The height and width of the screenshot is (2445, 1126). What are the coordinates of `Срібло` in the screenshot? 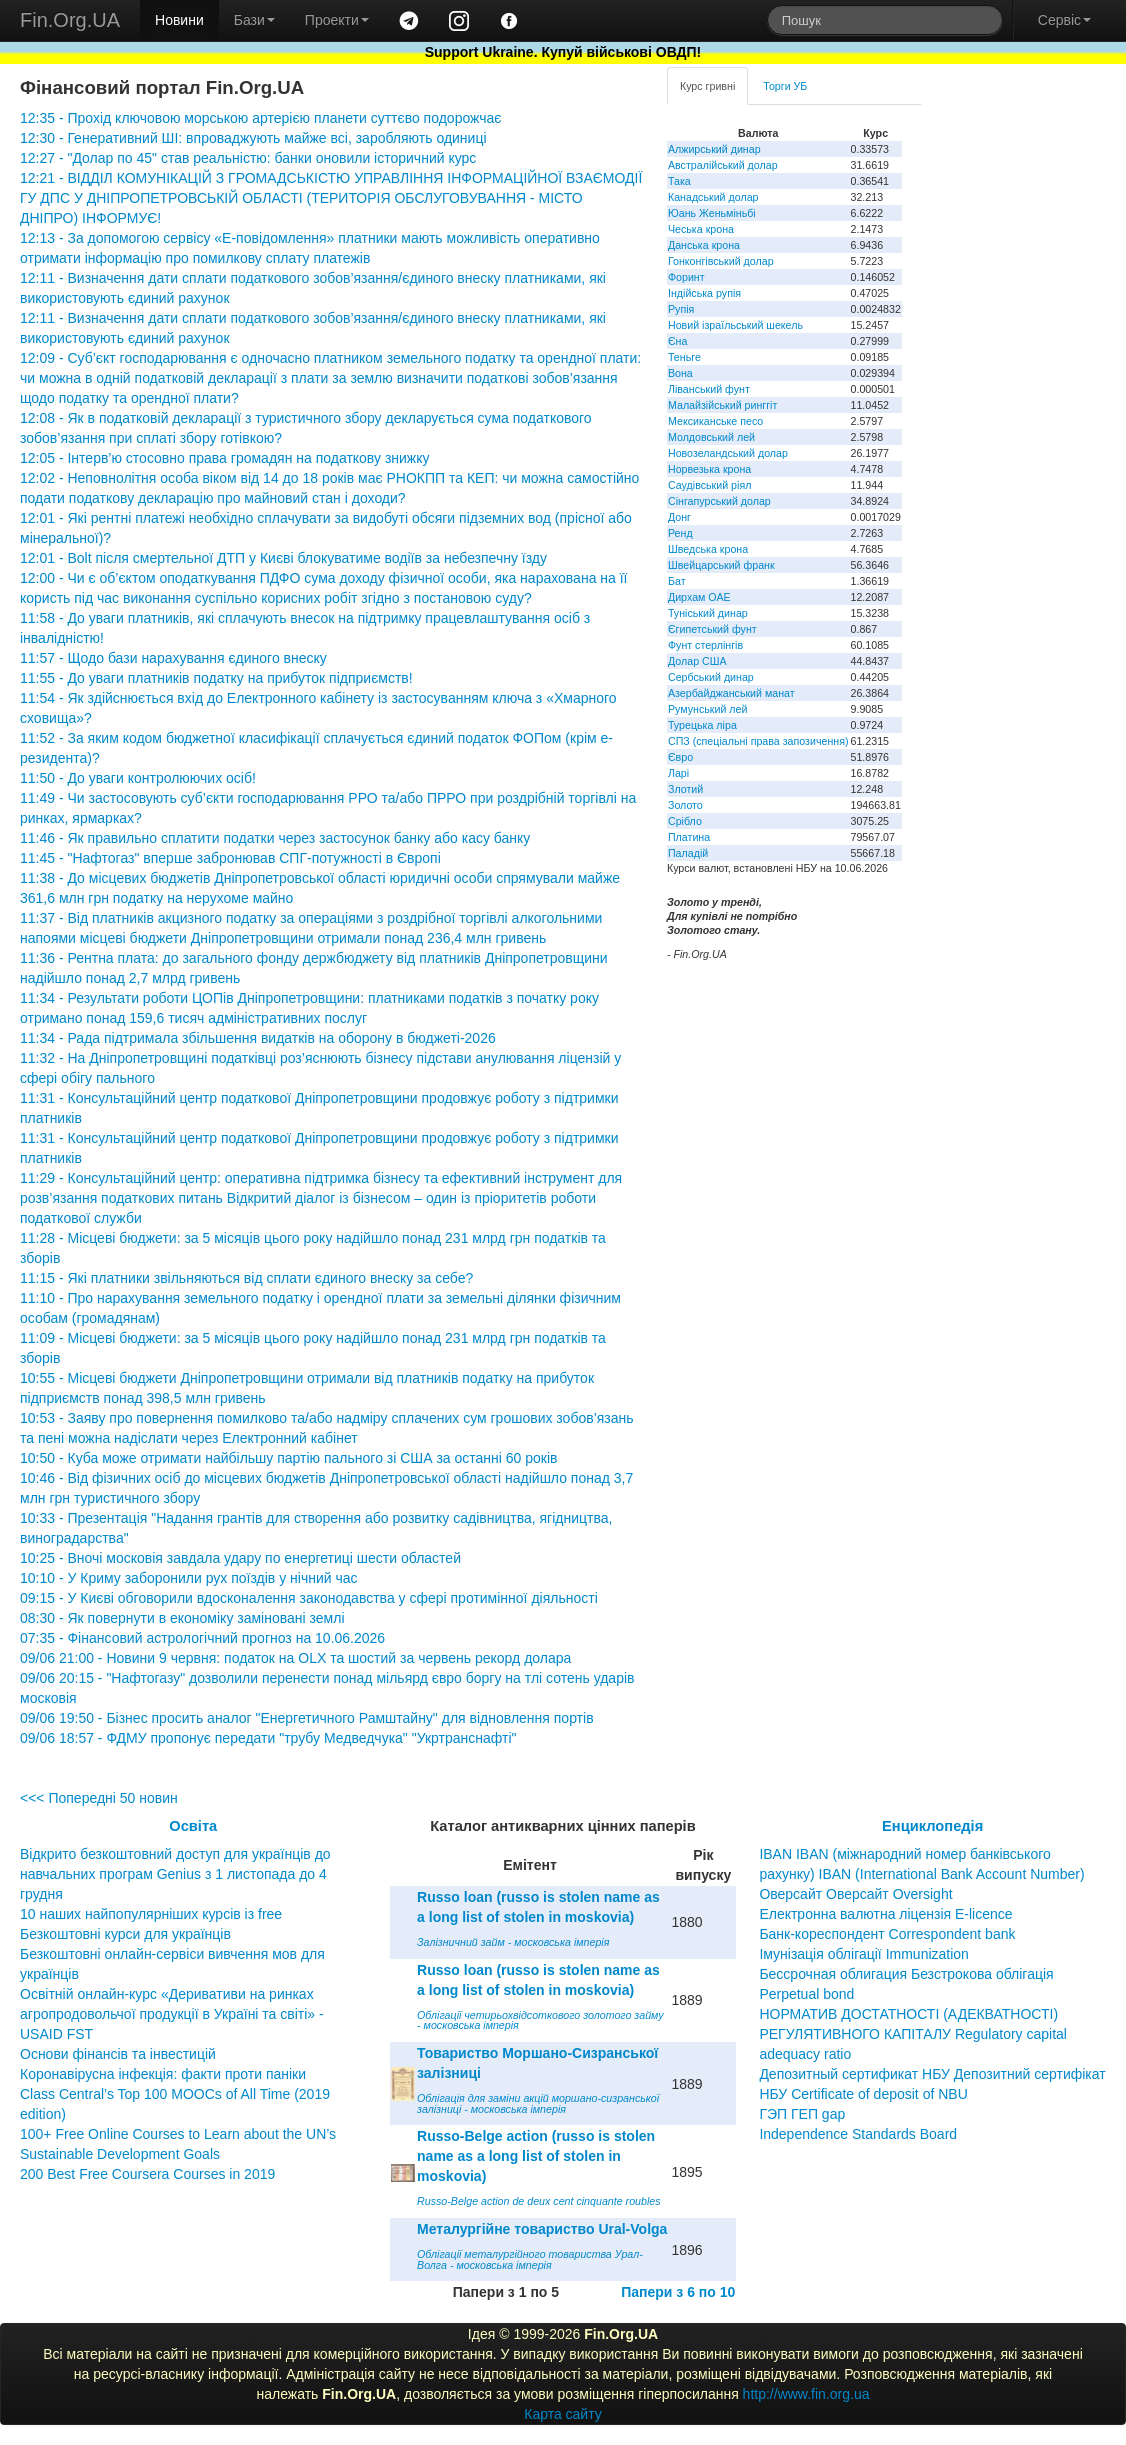 It's located at (685, 821).